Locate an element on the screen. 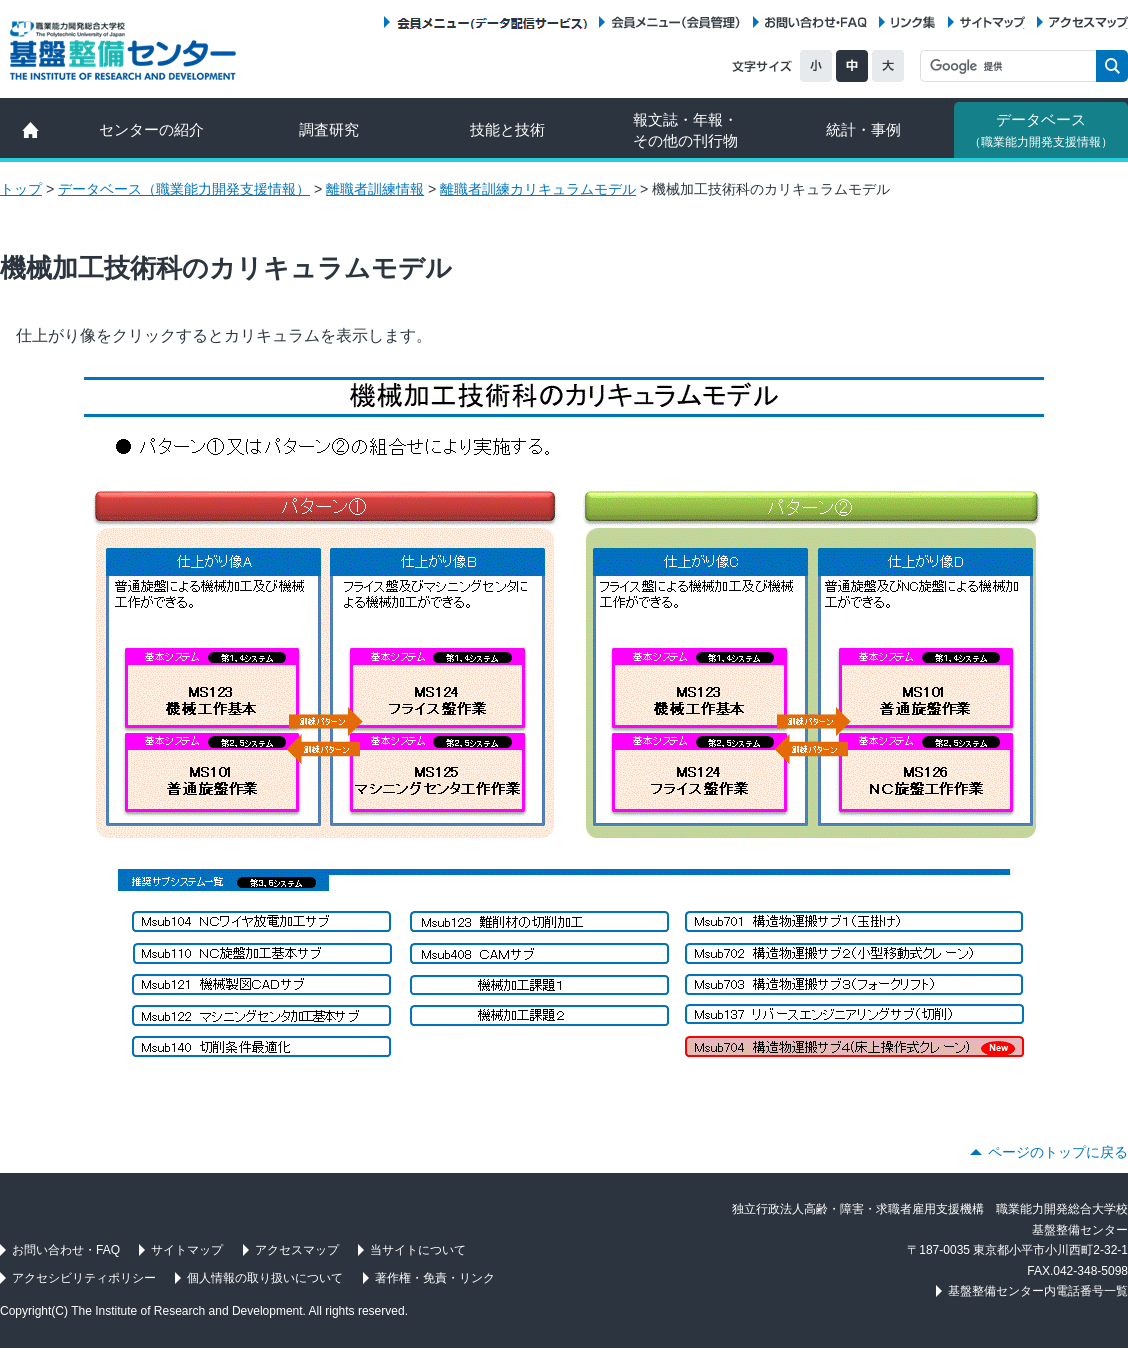 The height and width of the screenshot is (1348, 1128). 報文誌・年報・ その他の刊行物 is located at coordinates (685, 130).